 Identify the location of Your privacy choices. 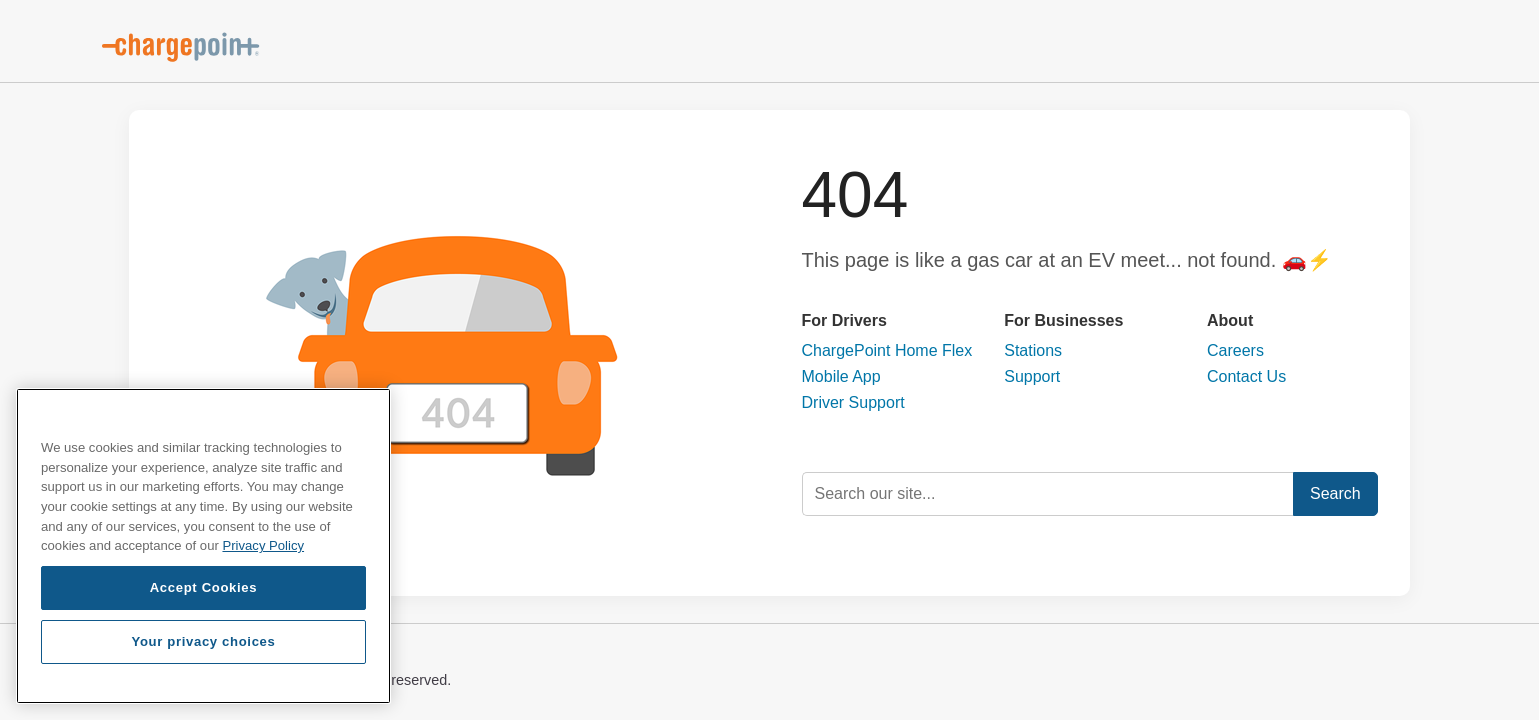
(203, 641).